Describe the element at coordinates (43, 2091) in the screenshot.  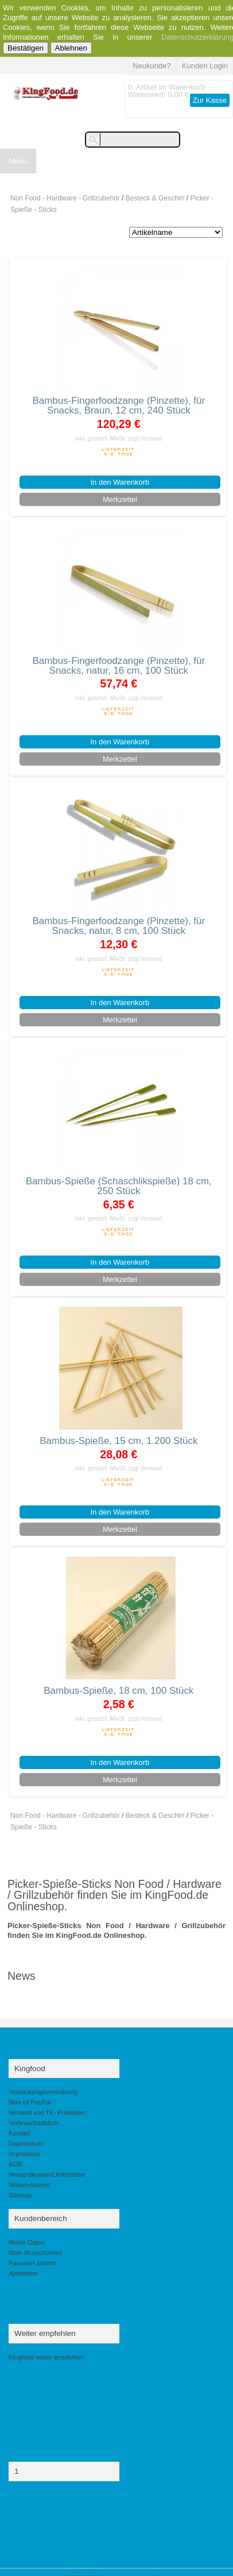
I see `Verpackungsverordnung` at that location.